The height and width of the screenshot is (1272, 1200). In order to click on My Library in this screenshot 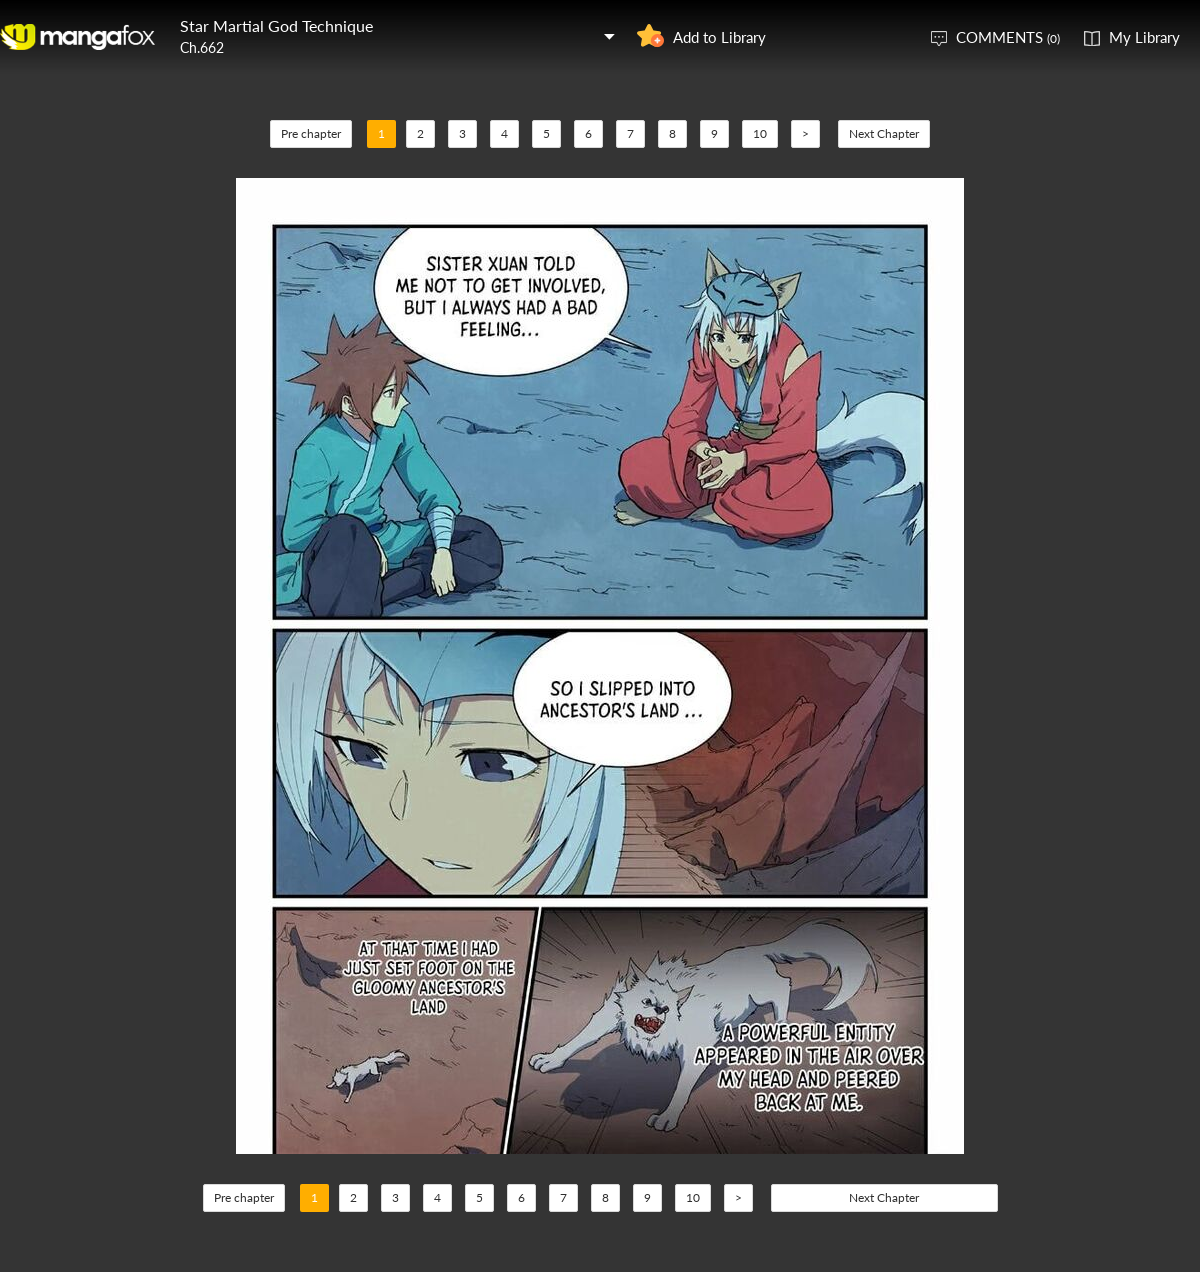, I will do `click(1144, 37)`.